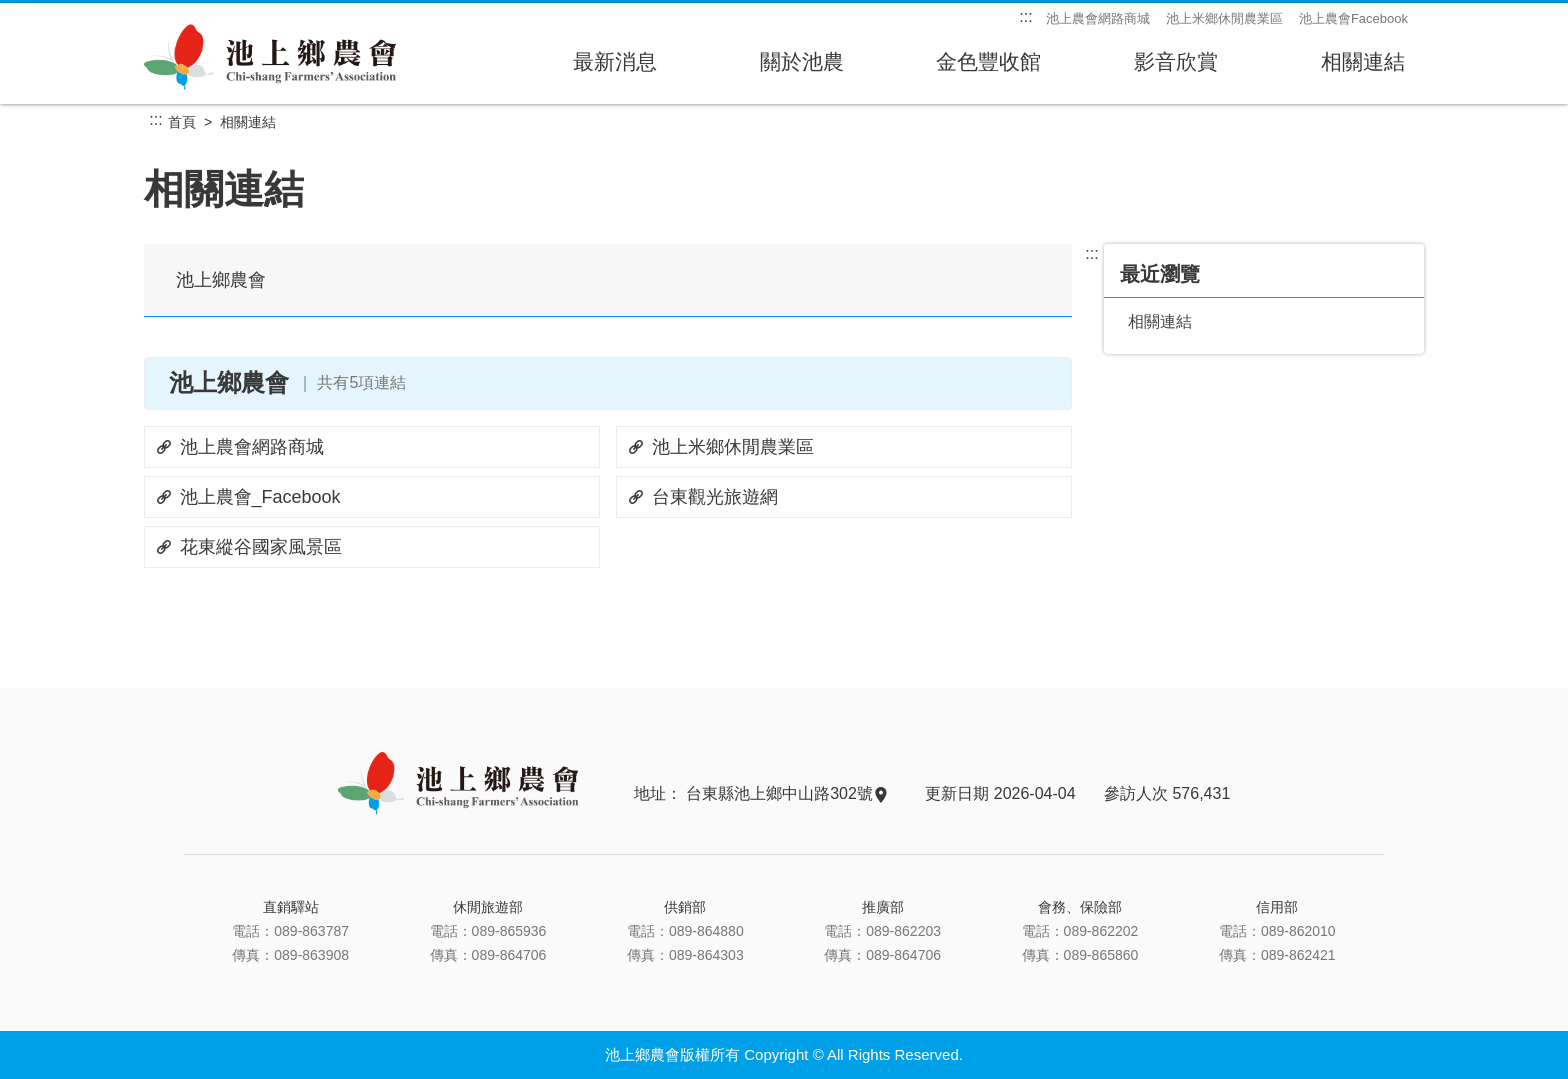  Describe the element at coordinates (614, 67) in the screenshot. I see `最新消息` at that location.